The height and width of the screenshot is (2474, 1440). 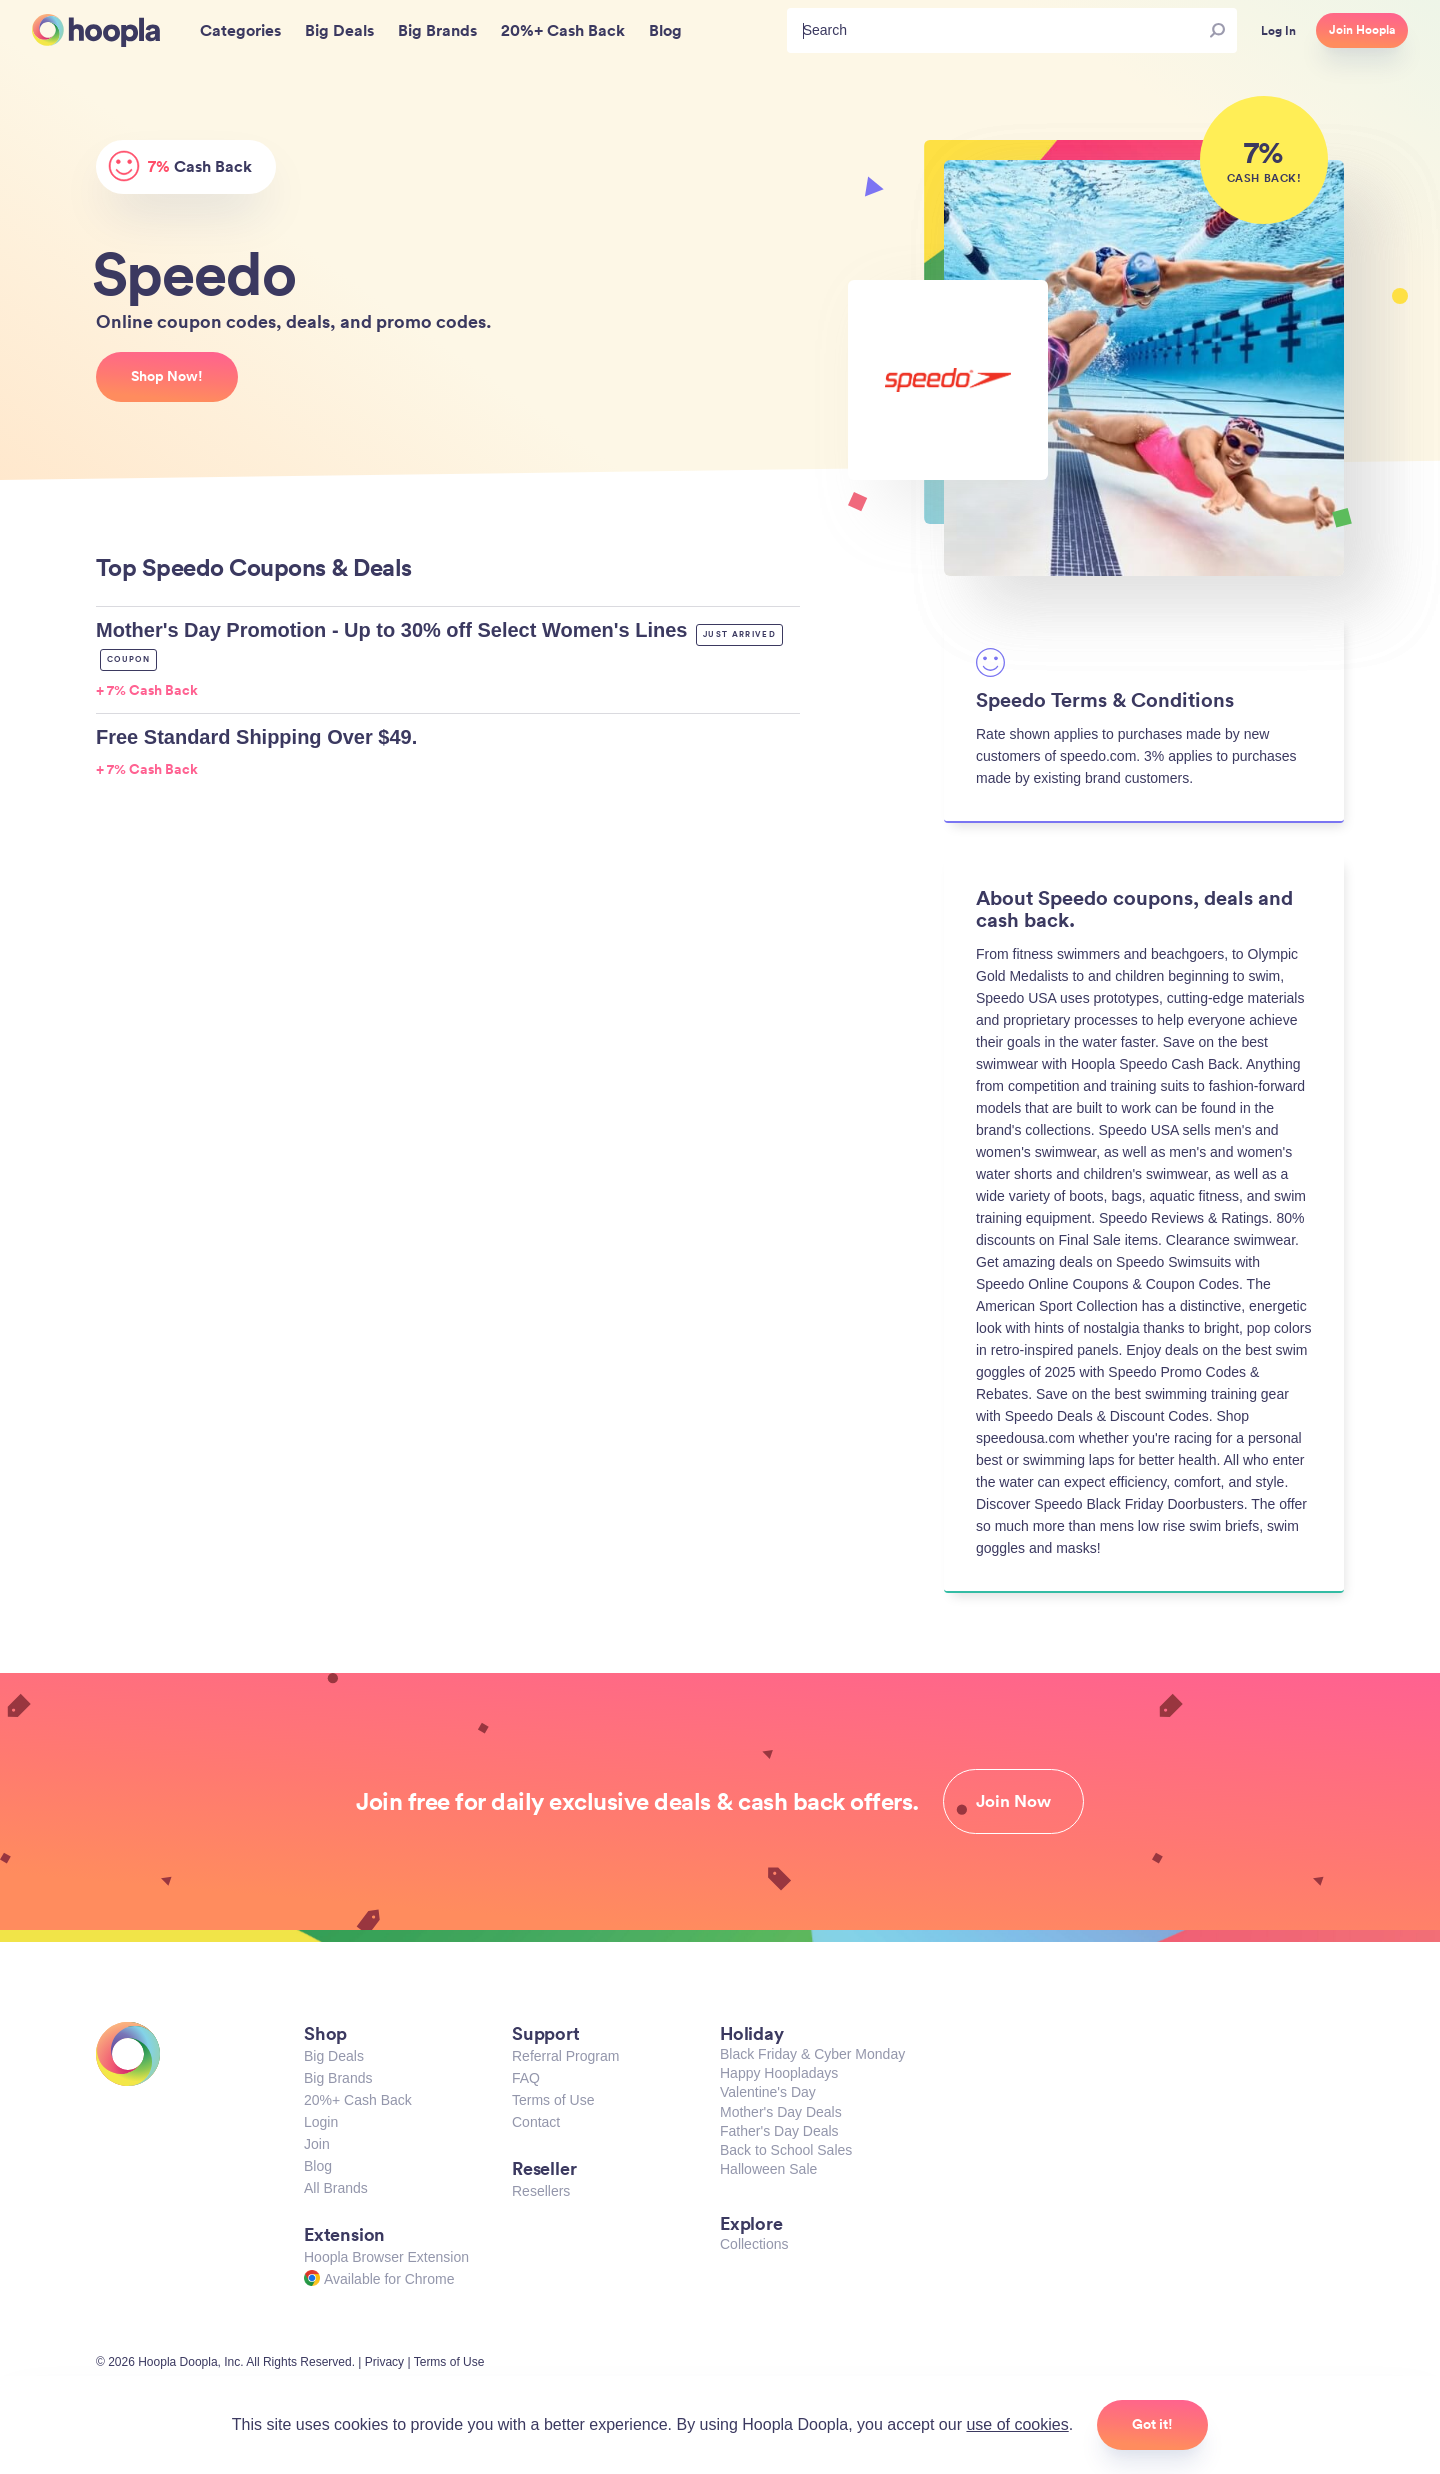 I want to click on Big Deals, so click(x=334, y=2056).